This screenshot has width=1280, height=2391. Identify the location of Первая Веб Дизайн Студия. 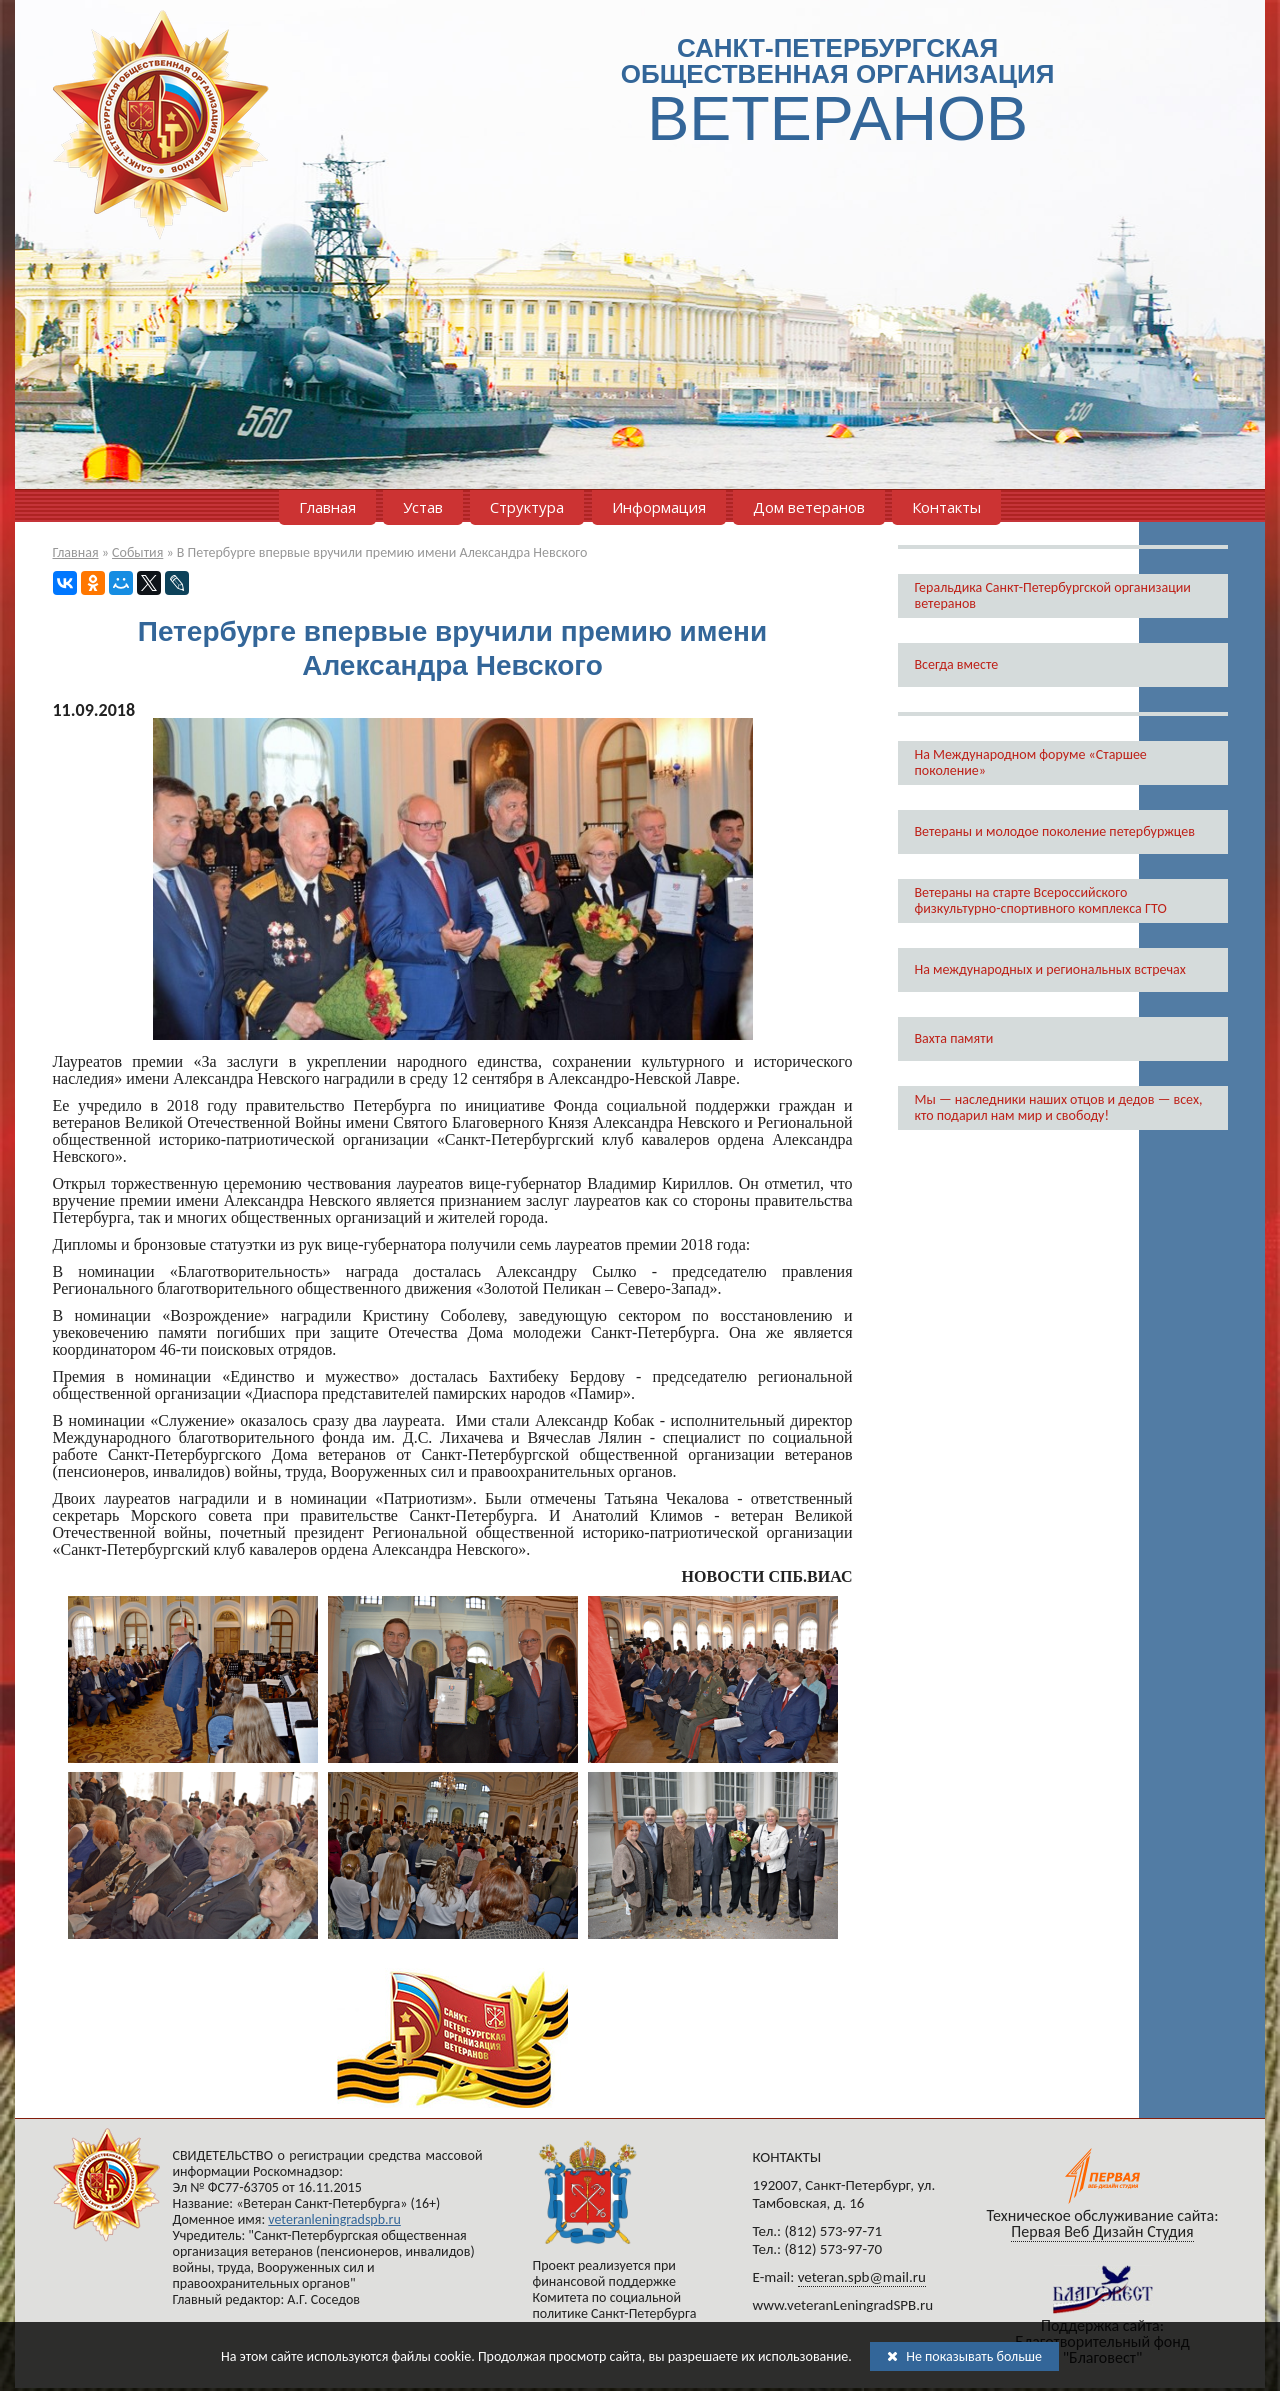
(1102, 2231).